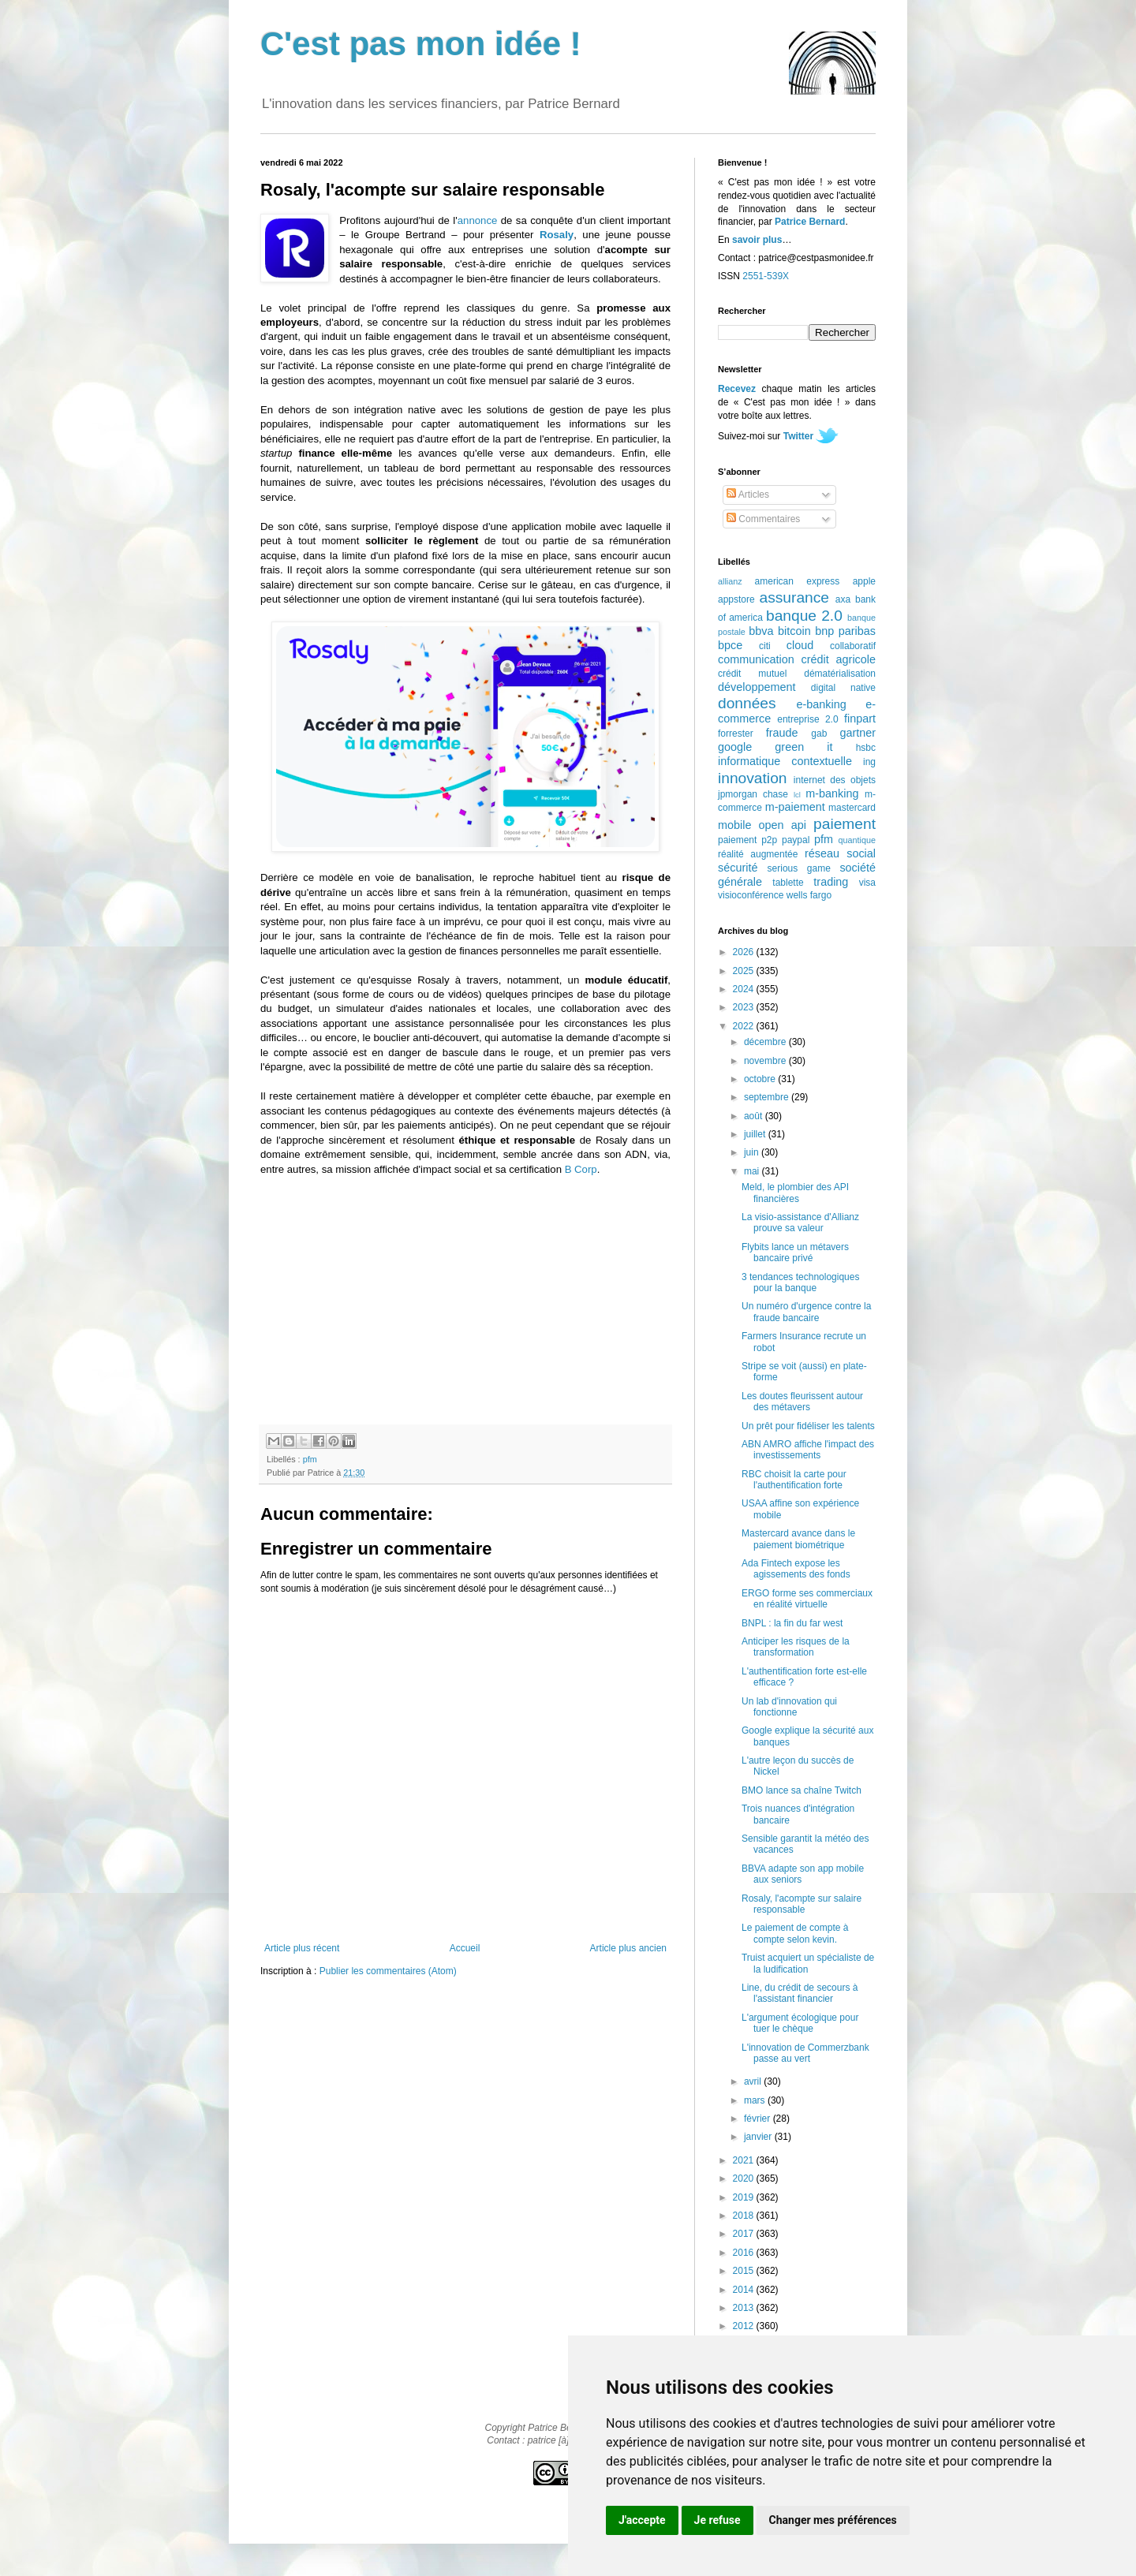 Image resolution: width=1136 pixels, height=2576 pixels. Describe the element at coordinates (792, 1623) in the screenshot. I see `BNPL : la fin du far west` at that location.